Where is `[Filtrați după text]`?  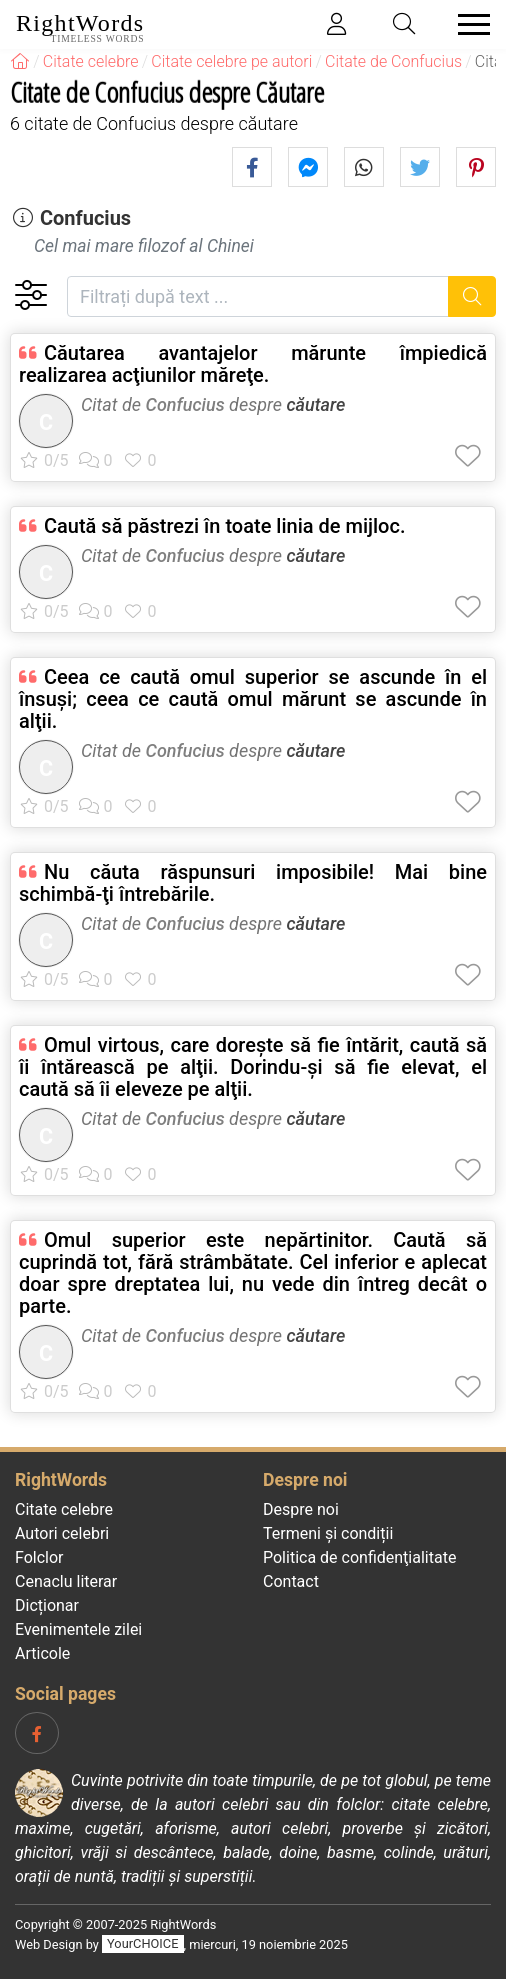
[Filtrați după text] is located at coordinates (258, 296).